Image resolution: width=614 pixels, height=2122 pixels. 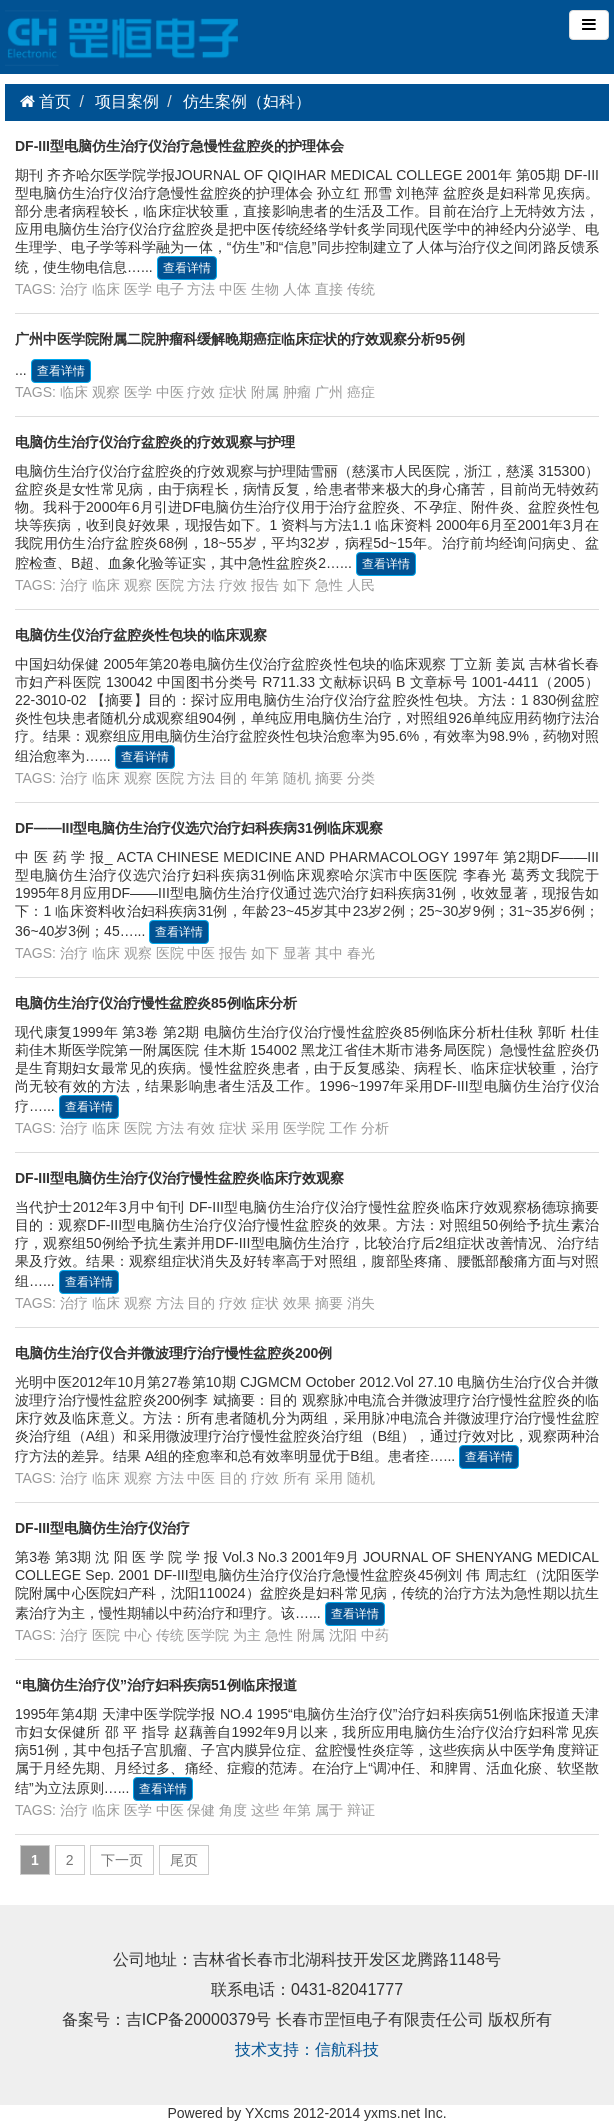 I want to click on 急性, so click(x=329, y=585).